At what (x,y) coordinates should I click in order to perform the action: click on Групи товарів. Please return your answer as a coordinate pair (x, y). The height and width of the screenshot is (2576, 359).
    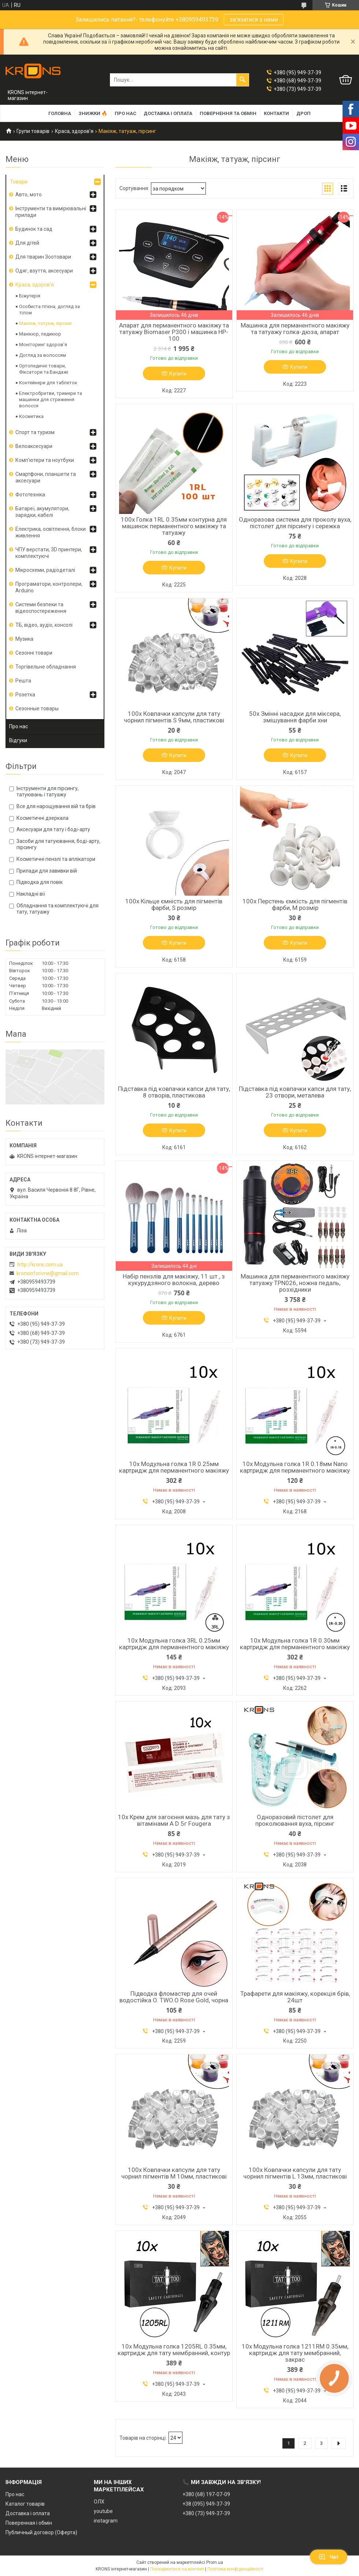
    Looking at the image, I should click on (32, 131).